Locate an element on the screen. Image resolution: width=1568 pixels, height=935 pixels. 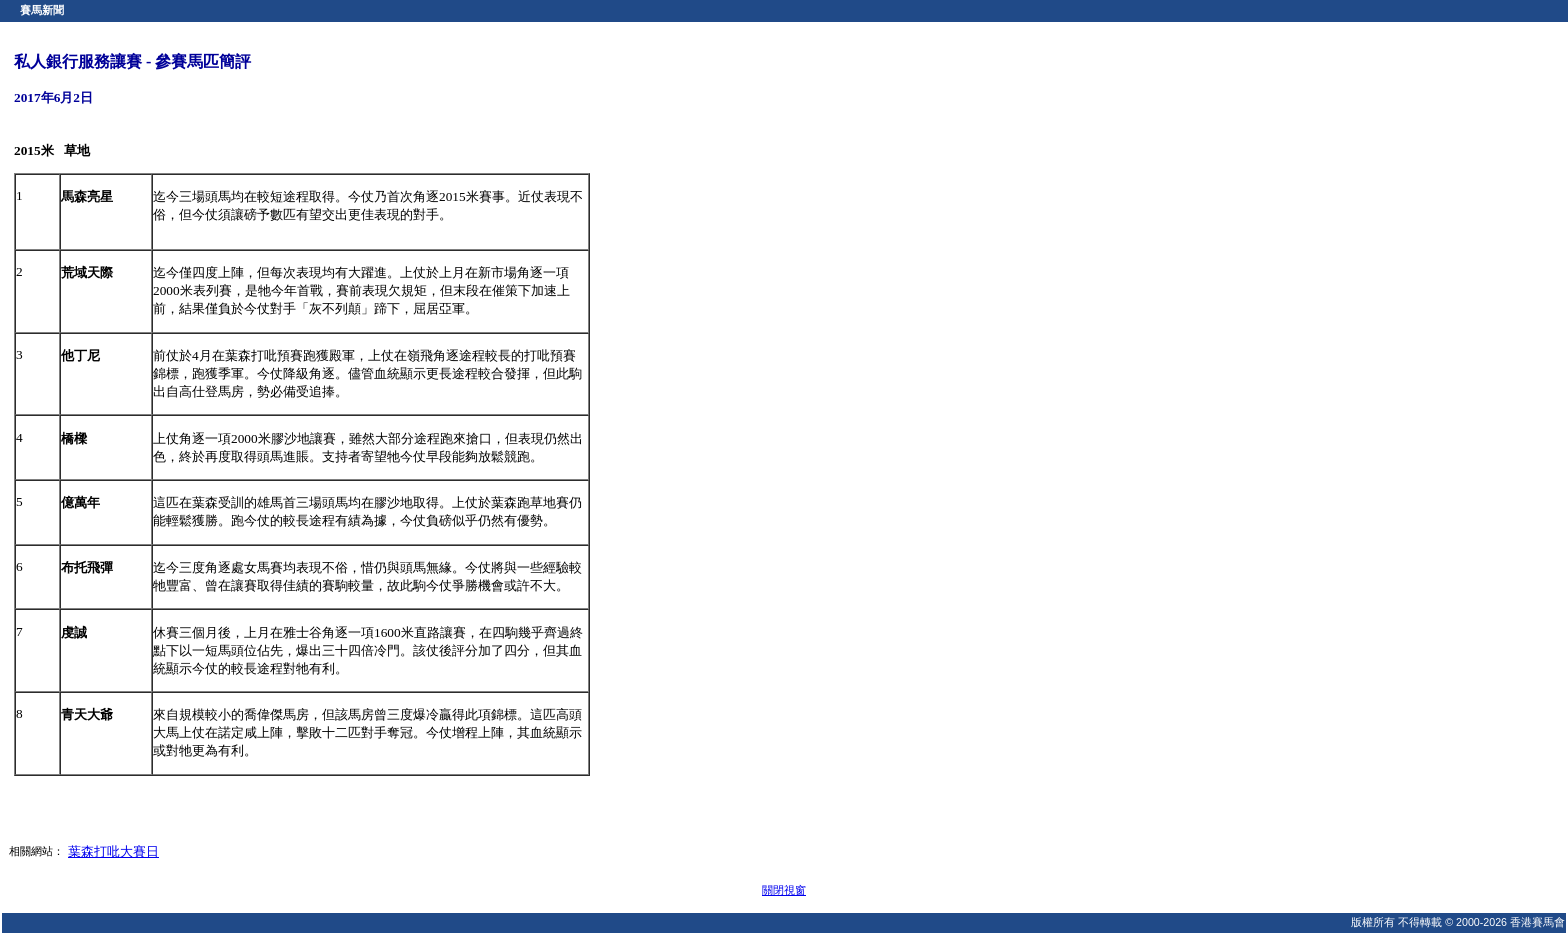
葉森打吡大賽日 is located at coordinates (113, 851).